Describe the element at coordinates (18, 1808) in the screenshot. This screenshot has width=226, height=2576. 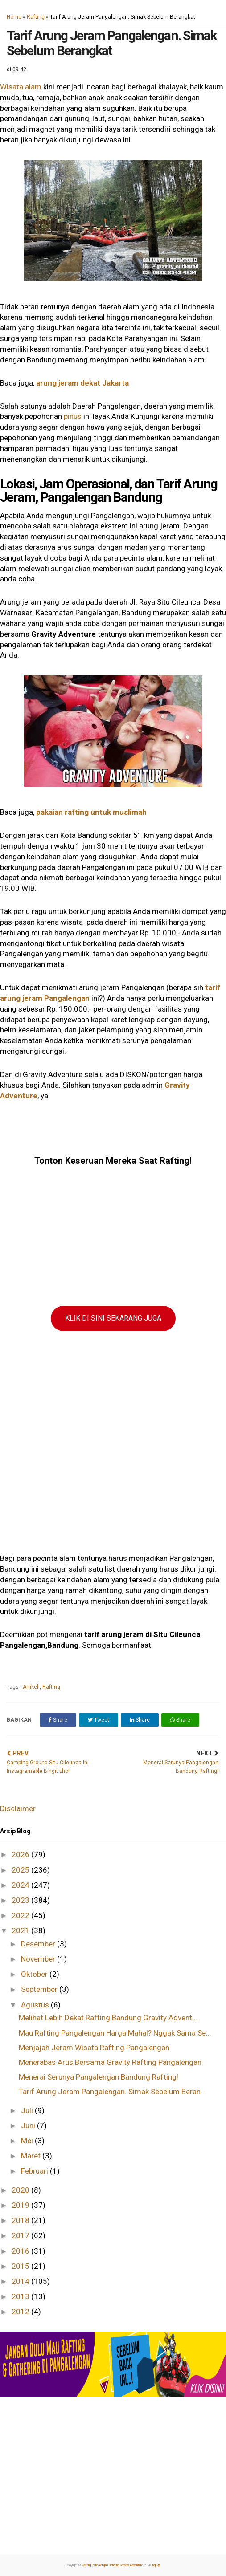
I see `Disclaimer` at that location.